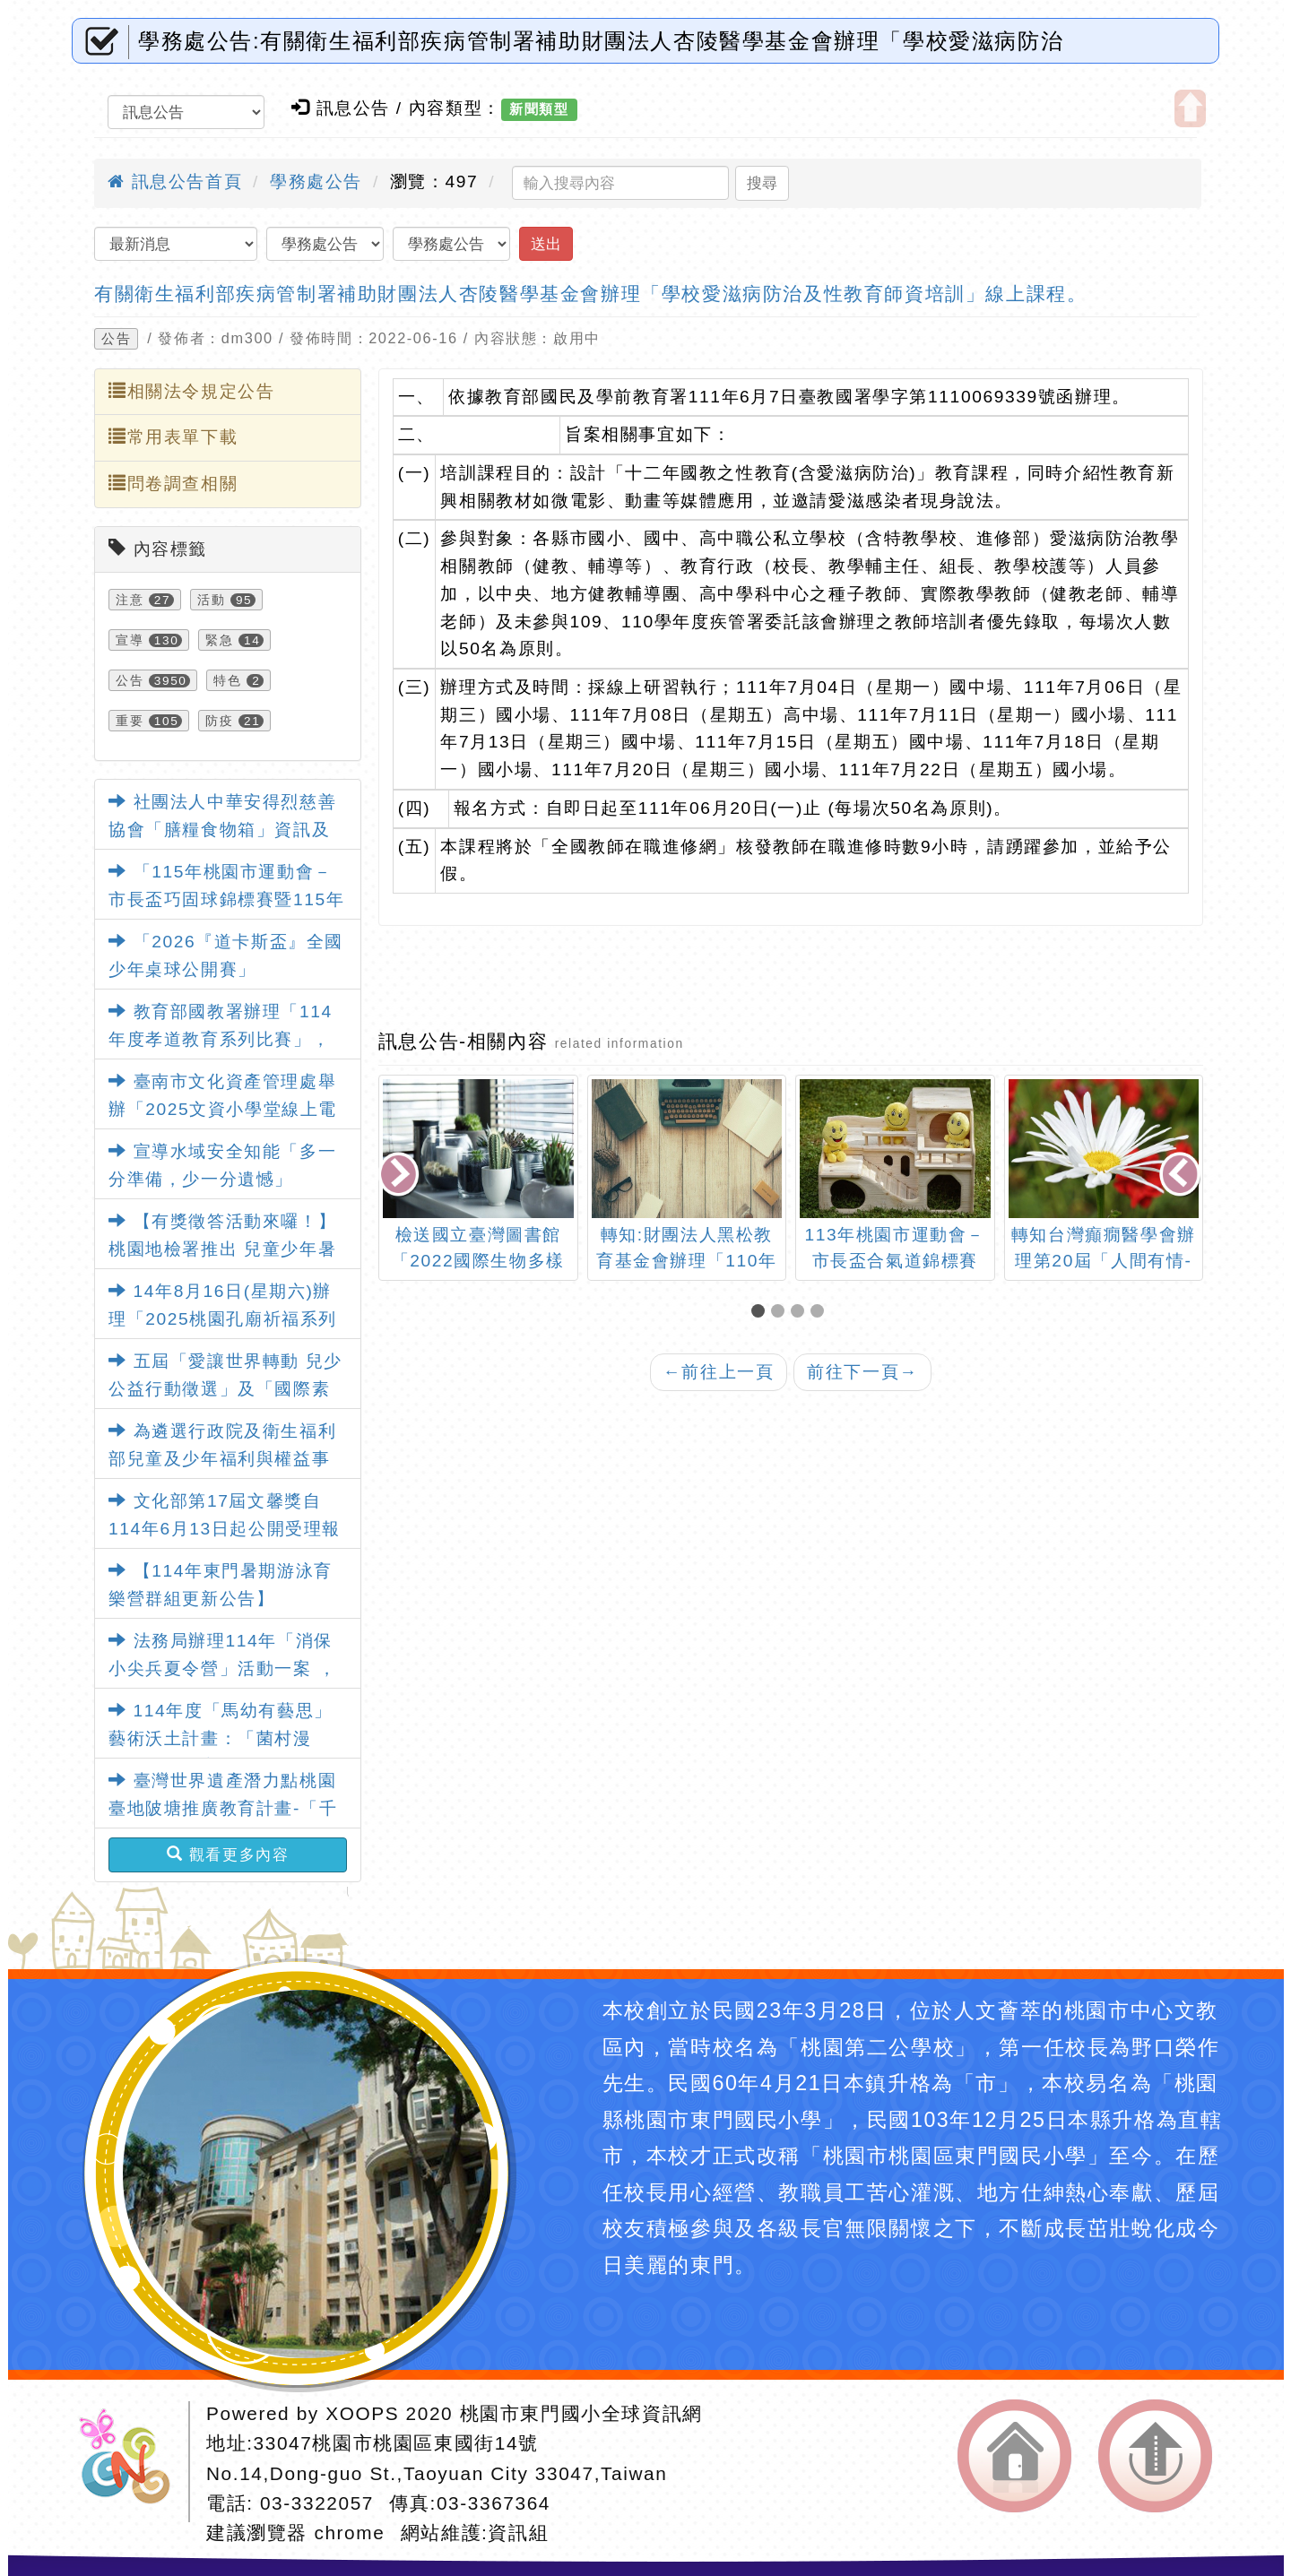 The height and width of the screenshot is (2576, 1291). Describe the element at coordinates (590, 293) in the screenshot. I see `有關衛生福利部疾病管制署補助財團法人杏陵醫學基金會辦理「學校愛滋病防治及性教育師資培訓」線上課程。` at that location.